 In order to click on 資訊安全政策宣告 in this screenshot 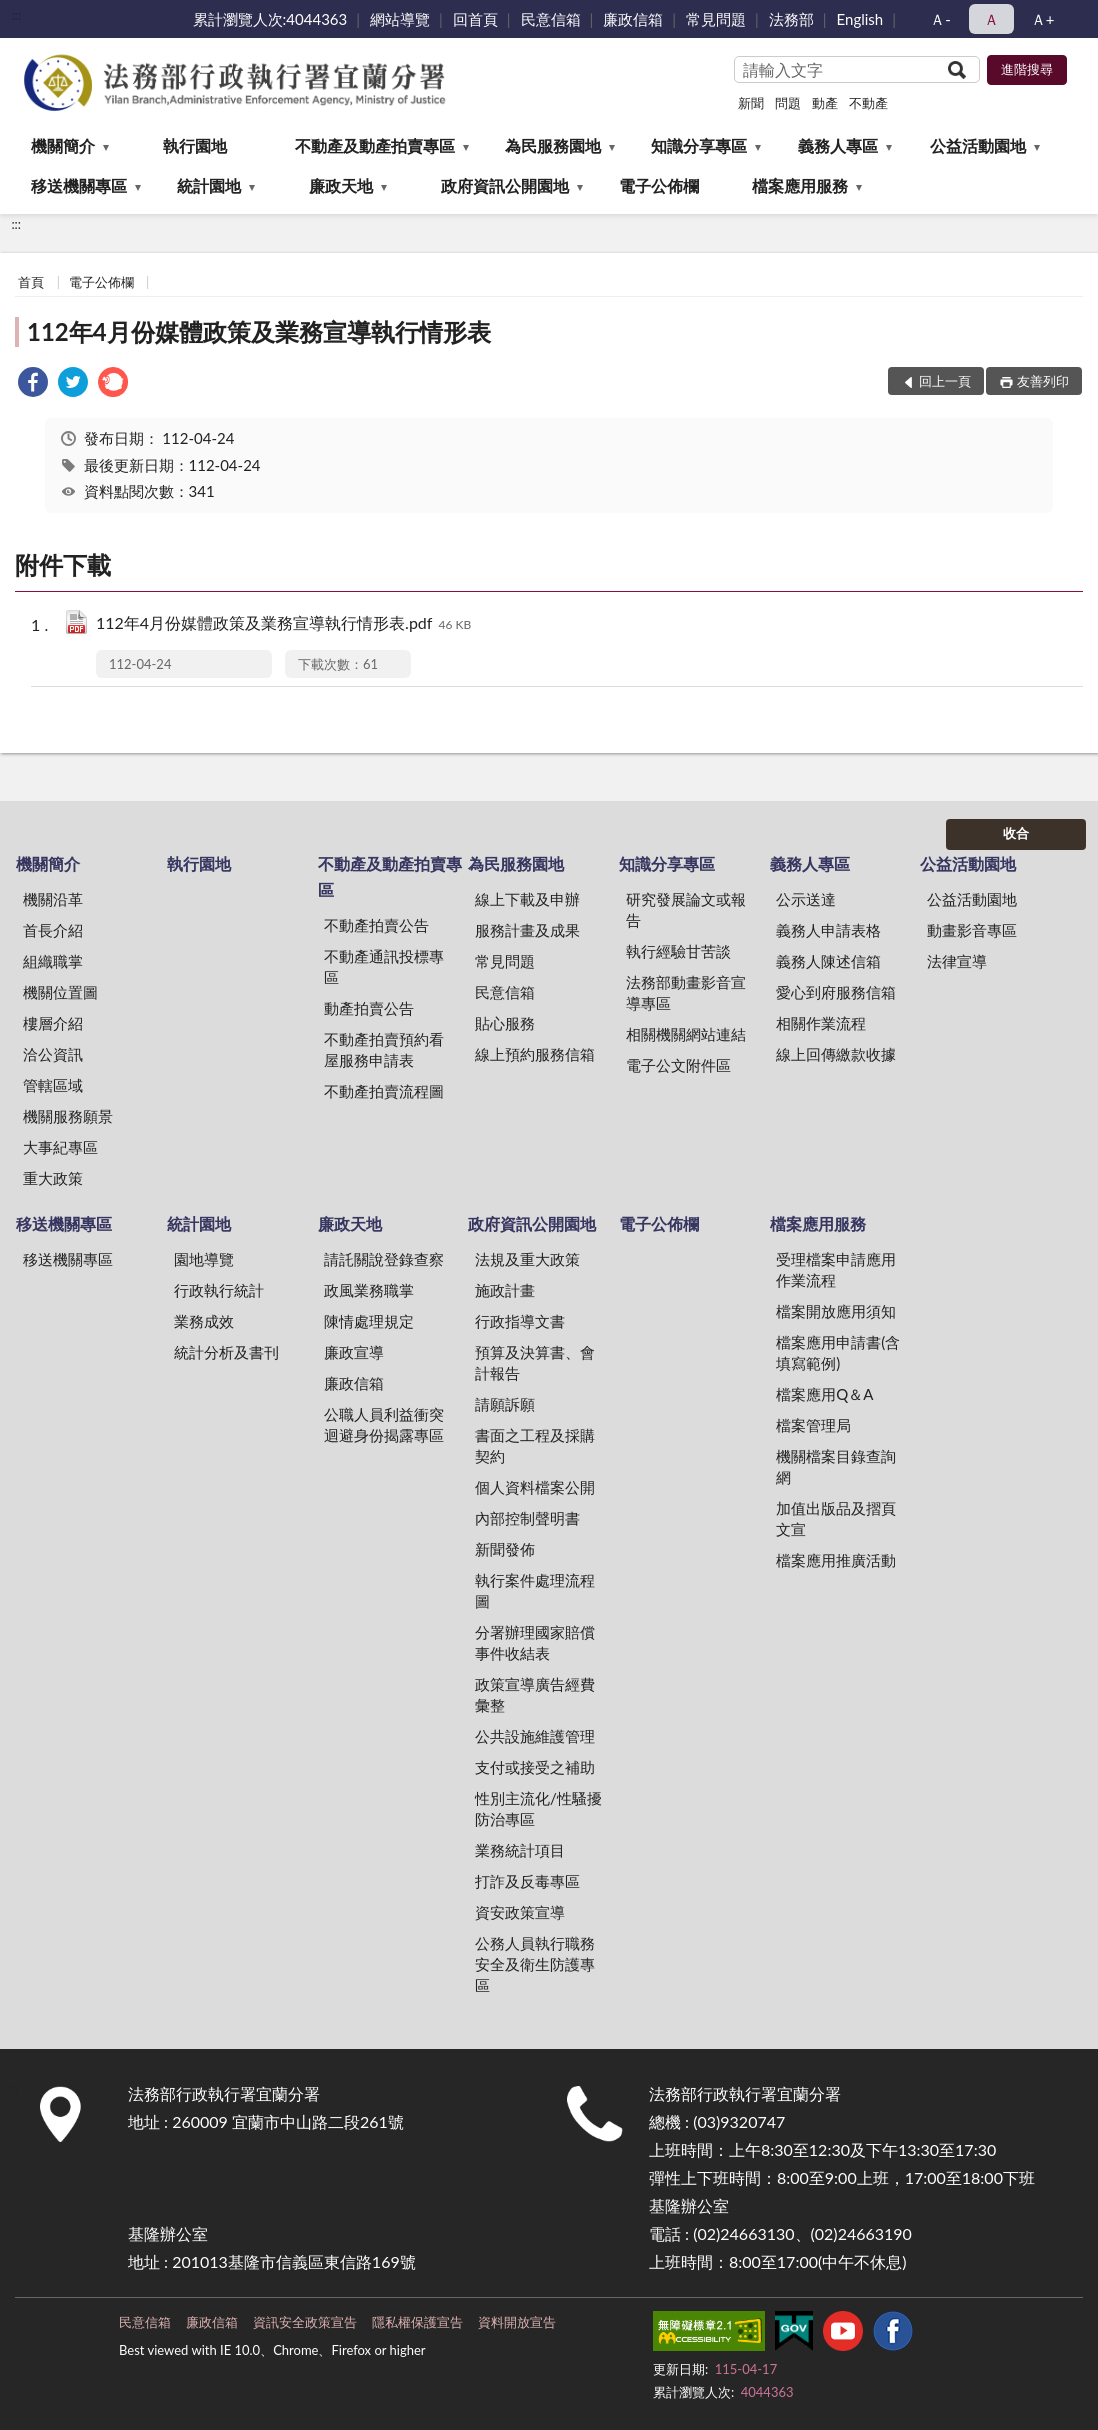, I will do `click(305, 2322)`.